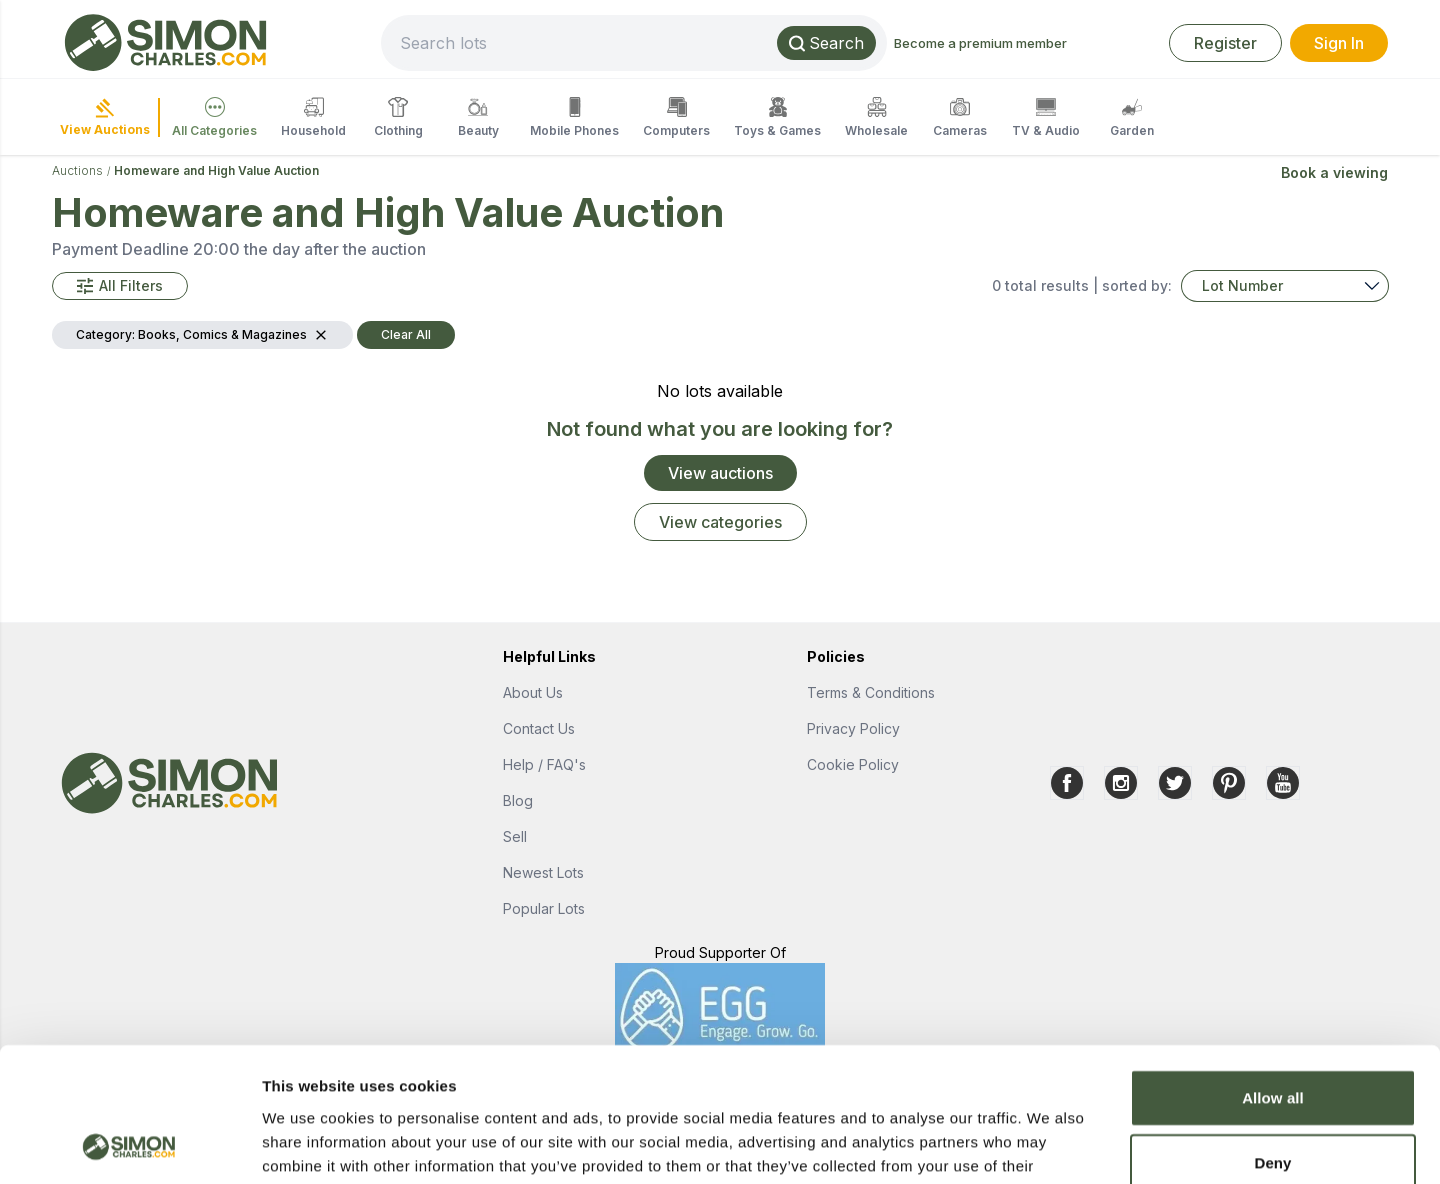 The width and height of the screenshot is (1440, 1184). Describe the element at coordinates (980, 43) in the screenshot. I see `Become a premium member` at that location.